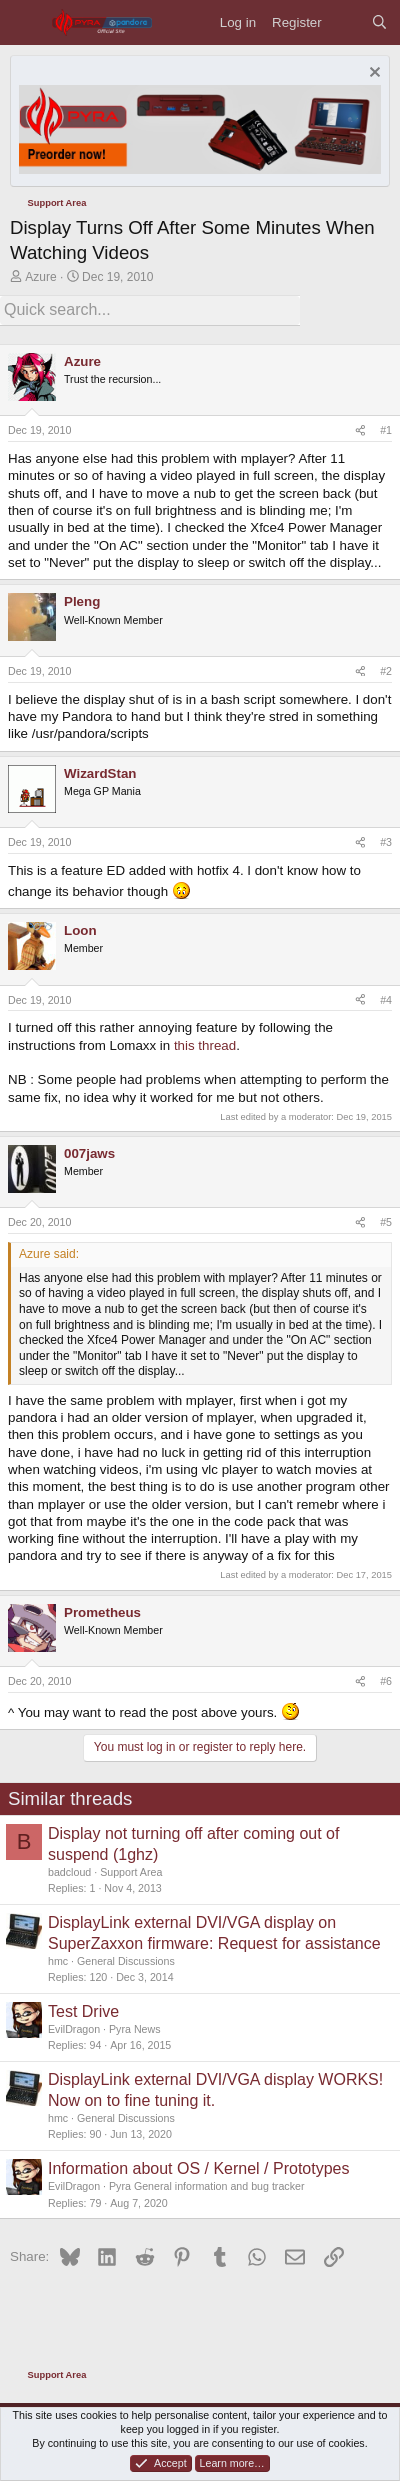 The image size is (400, 2481). What do you see at coordinates (58, 1961) in the screenshot?
I see `hmc` at bounding box center [58, 1961].